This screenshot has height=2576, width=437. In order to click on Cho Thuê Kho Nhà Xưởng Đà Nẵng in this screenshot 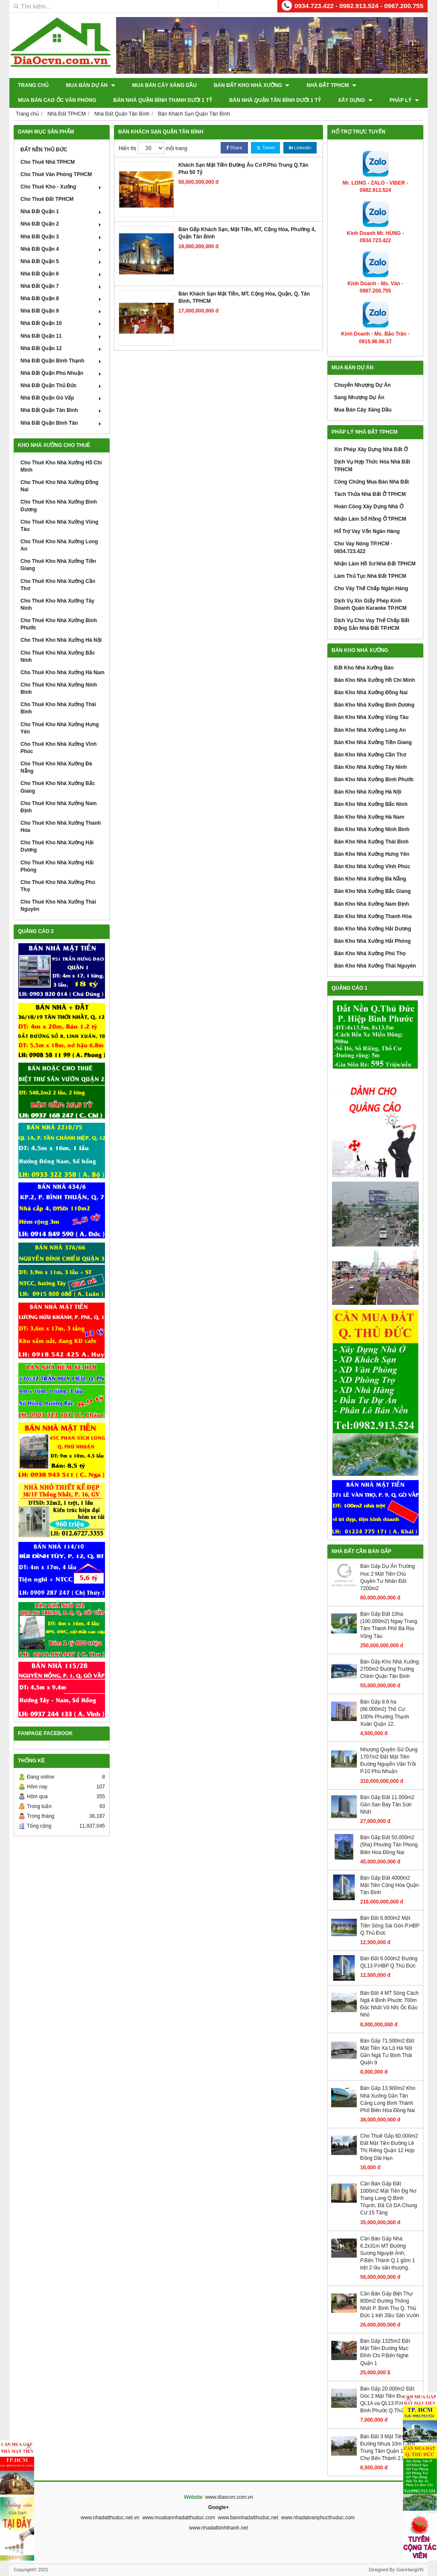, I will do `click(56, 767)`.